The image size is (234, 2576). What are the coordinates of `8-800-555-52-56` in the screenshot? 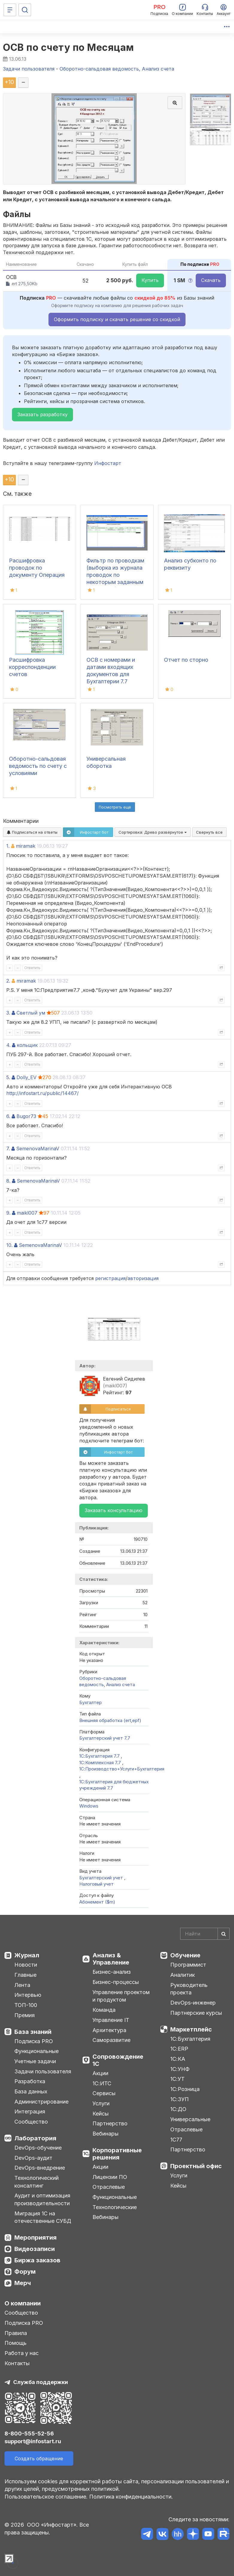 It's located at (29, 2433).